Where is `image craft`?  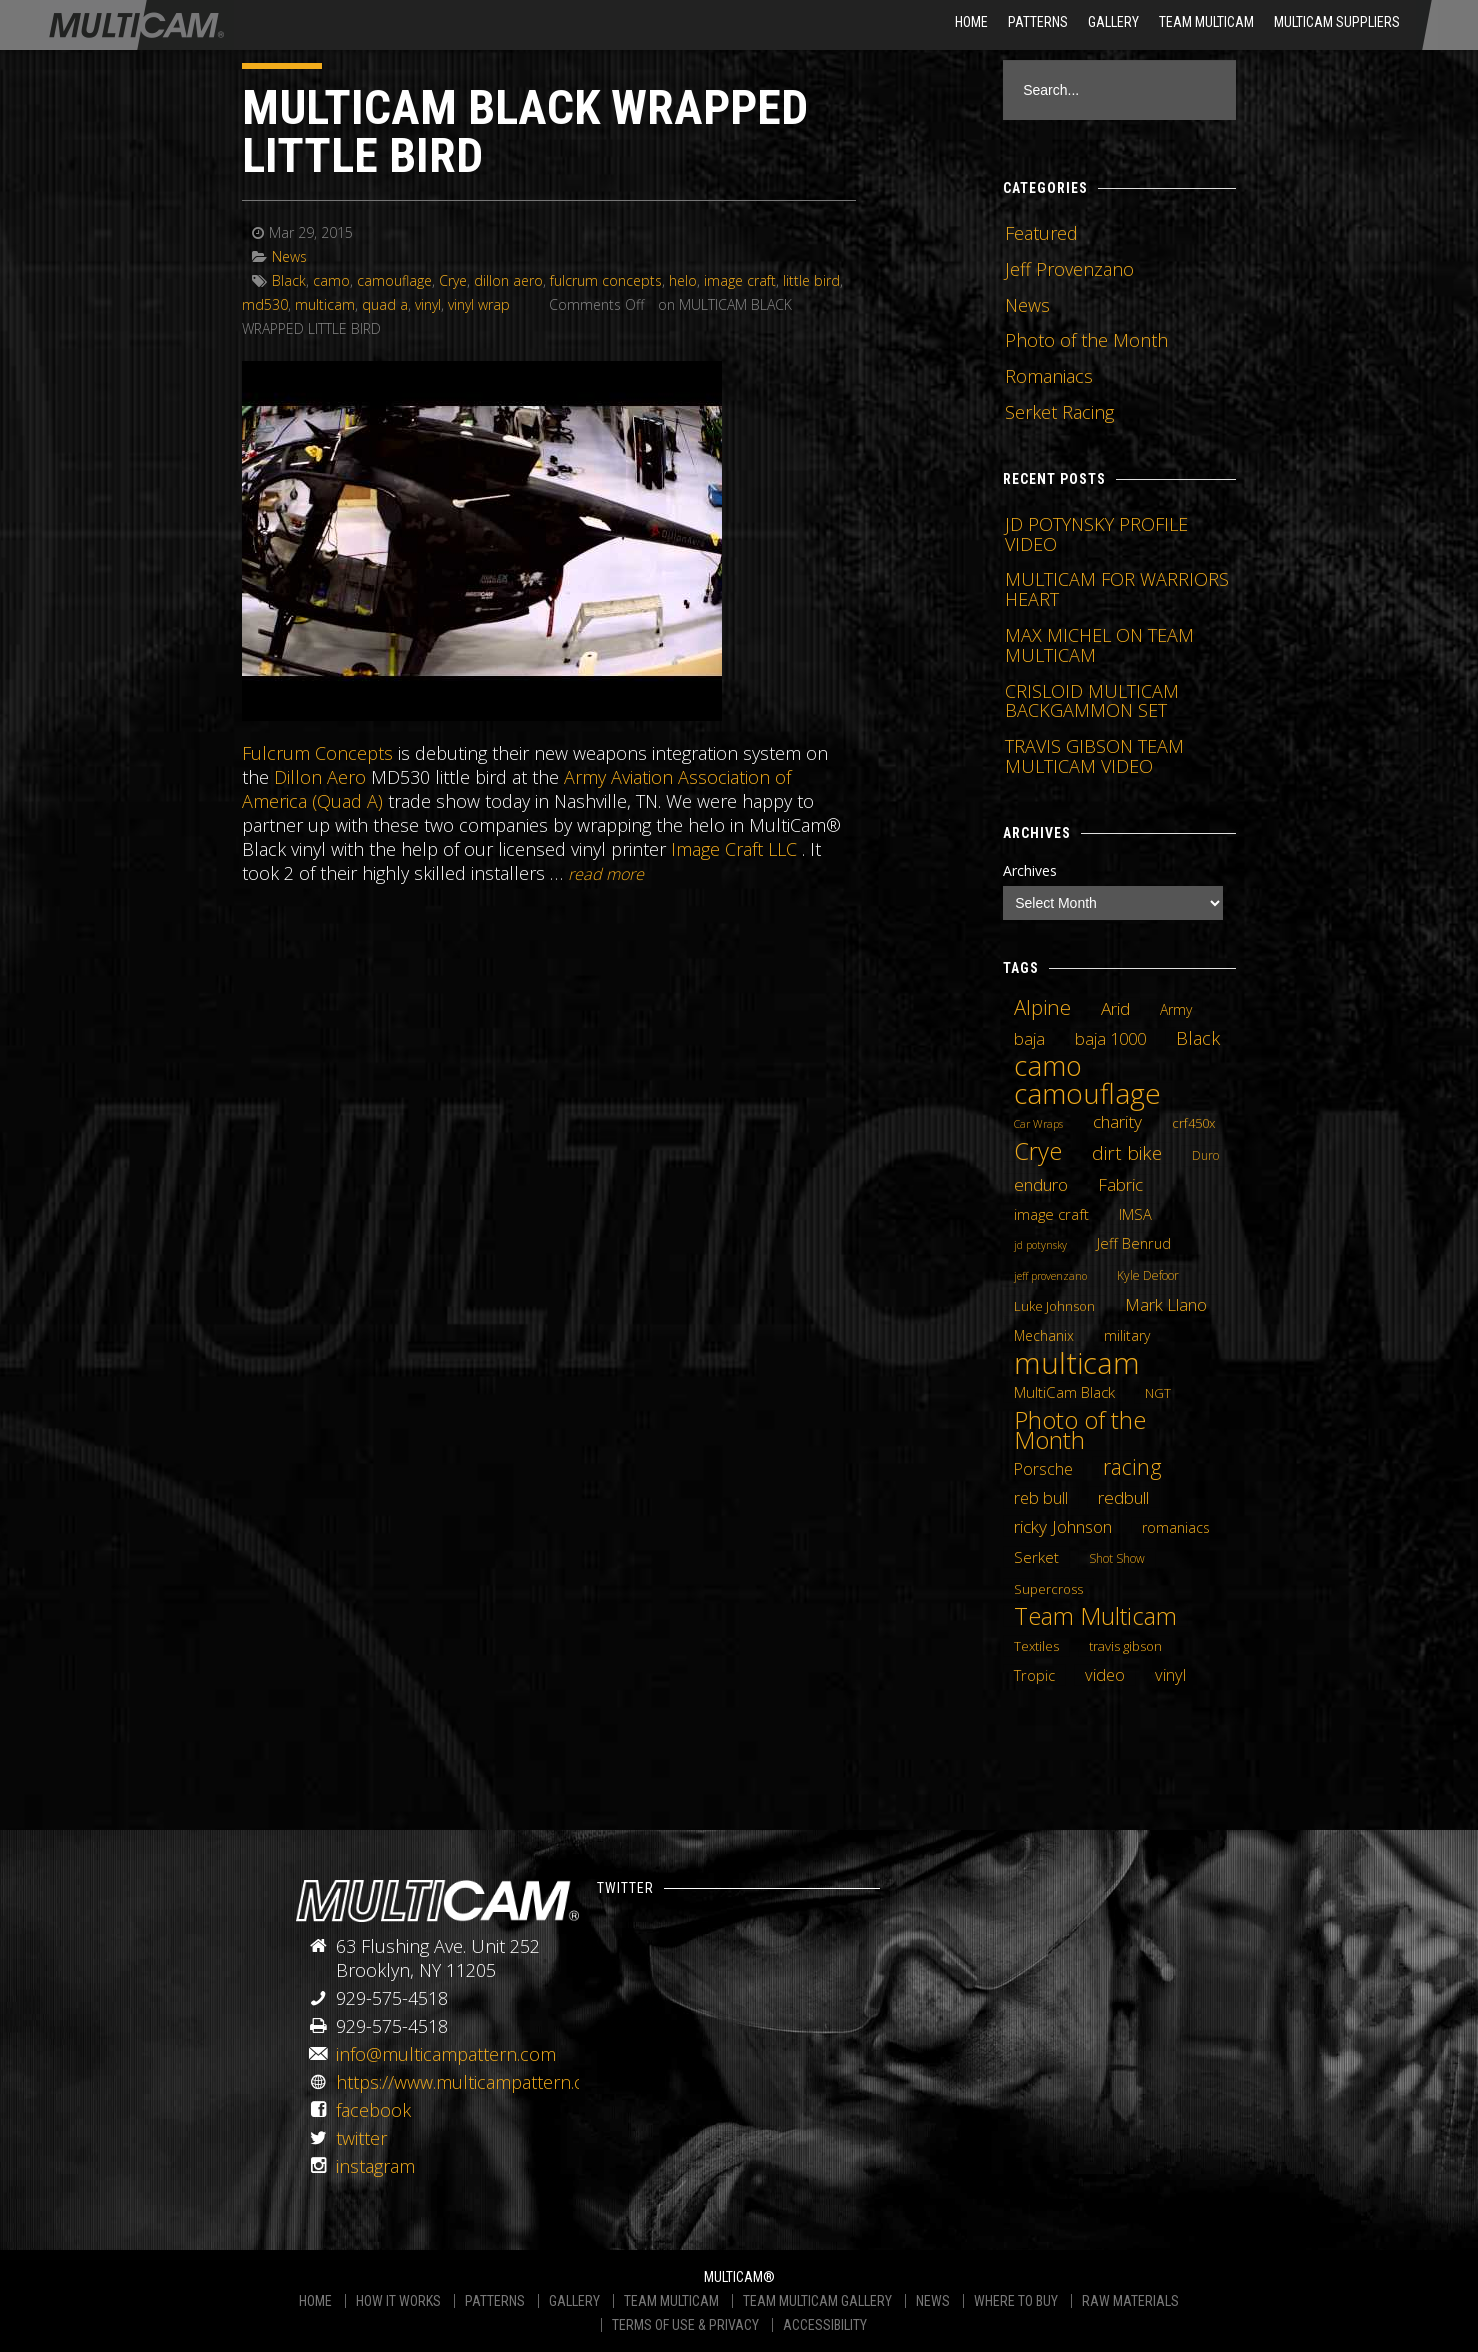 image craft is located at coordinates (740, 280).